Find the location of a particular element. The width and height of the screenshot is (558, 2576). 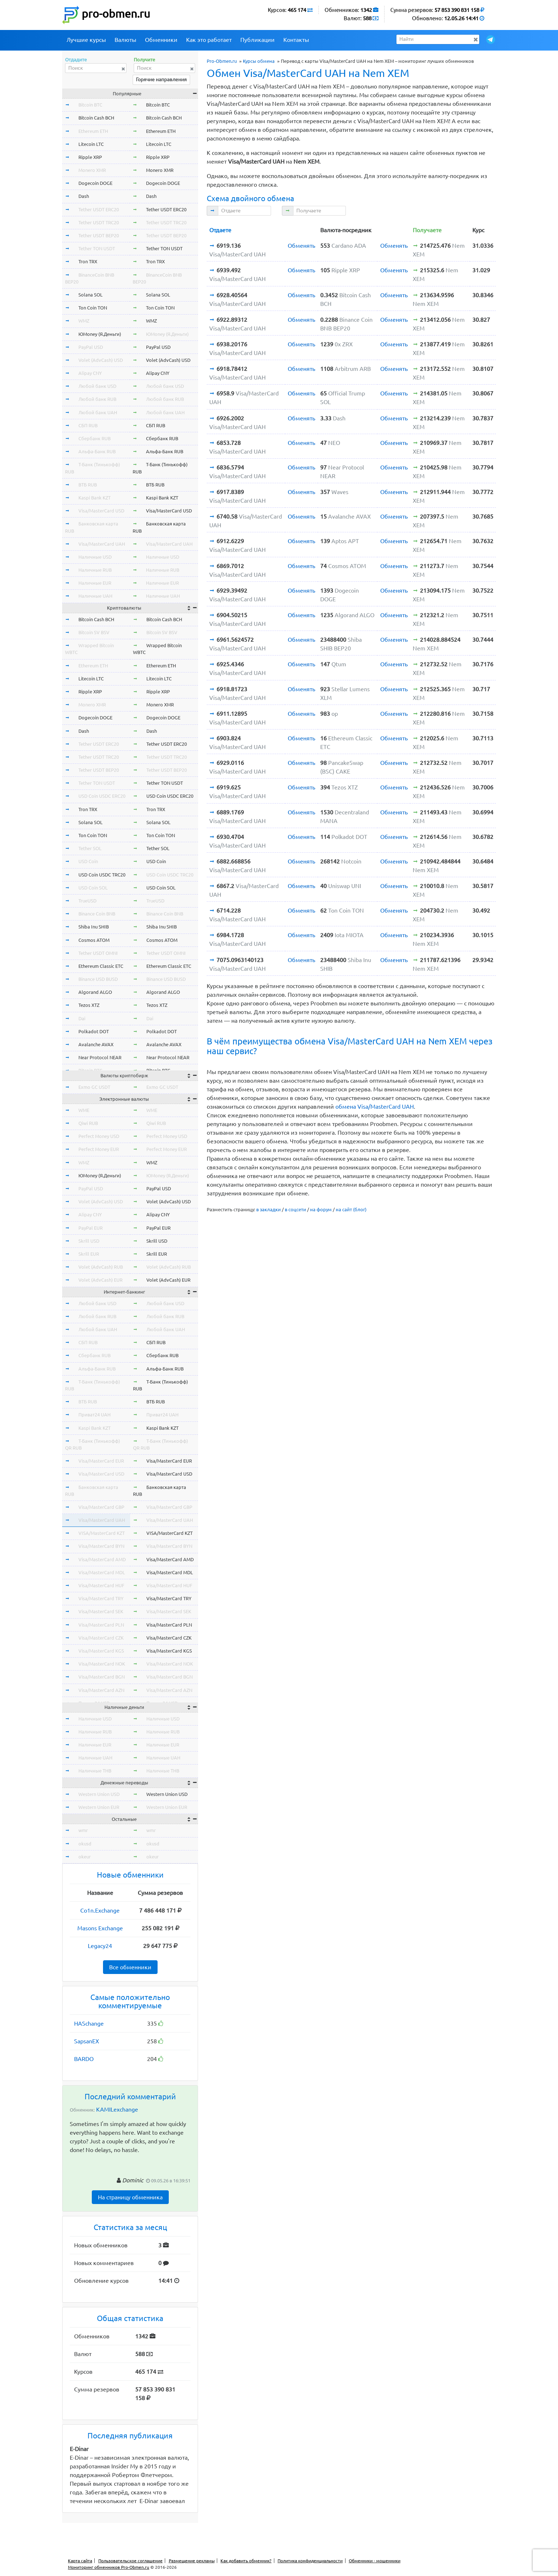

Bitcoin BTC is located at coordinates (90, 104).